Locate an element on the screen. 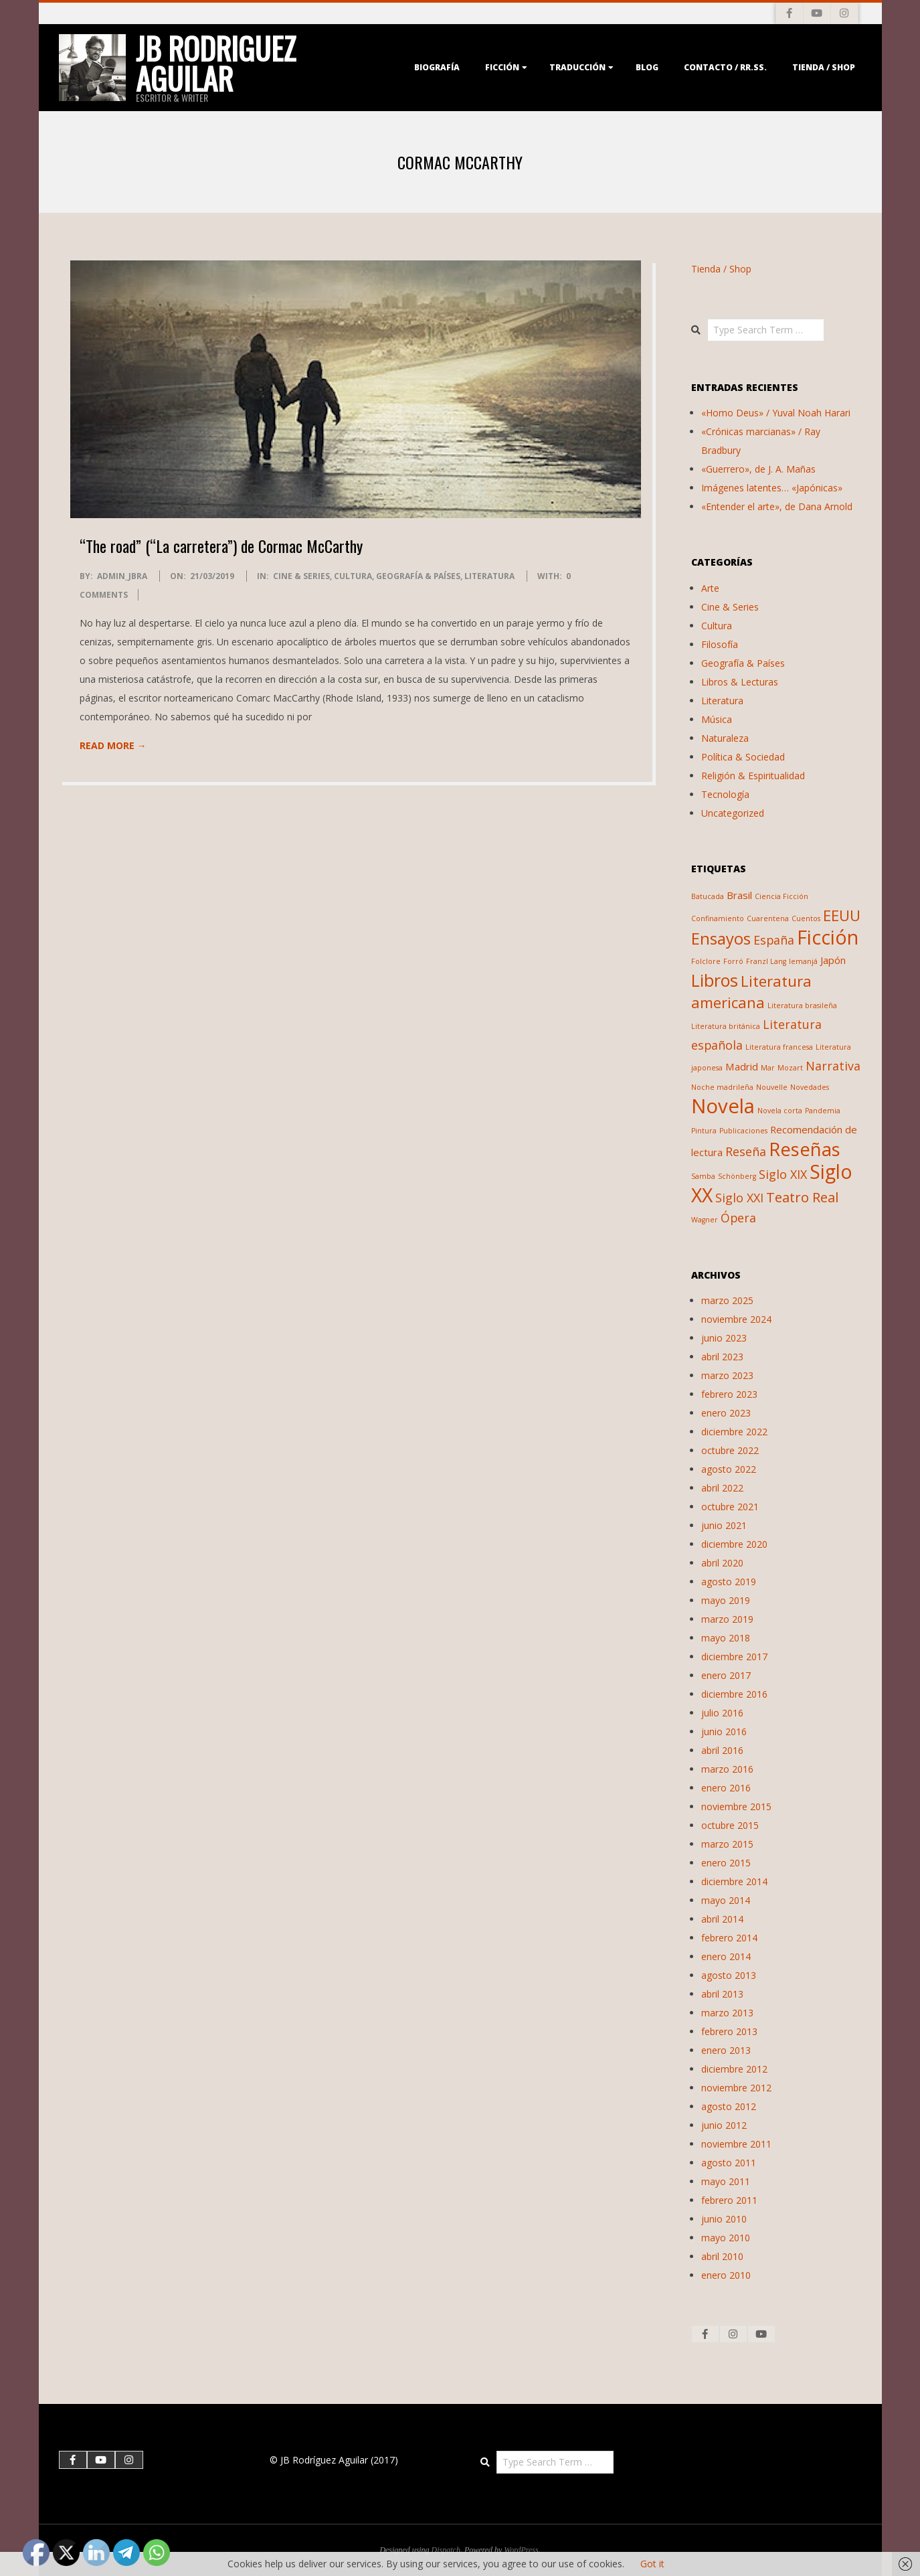 Image resolution: width=920 pixels, height=2576 pixels. marzo 2019 is located at coordinates (727, 1619).